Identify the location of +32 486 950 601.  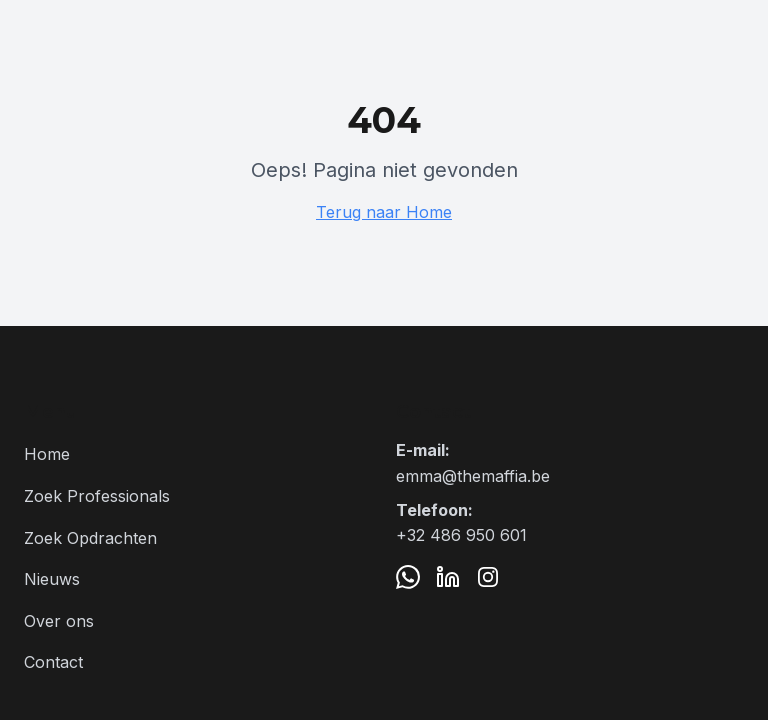
(461, 535).